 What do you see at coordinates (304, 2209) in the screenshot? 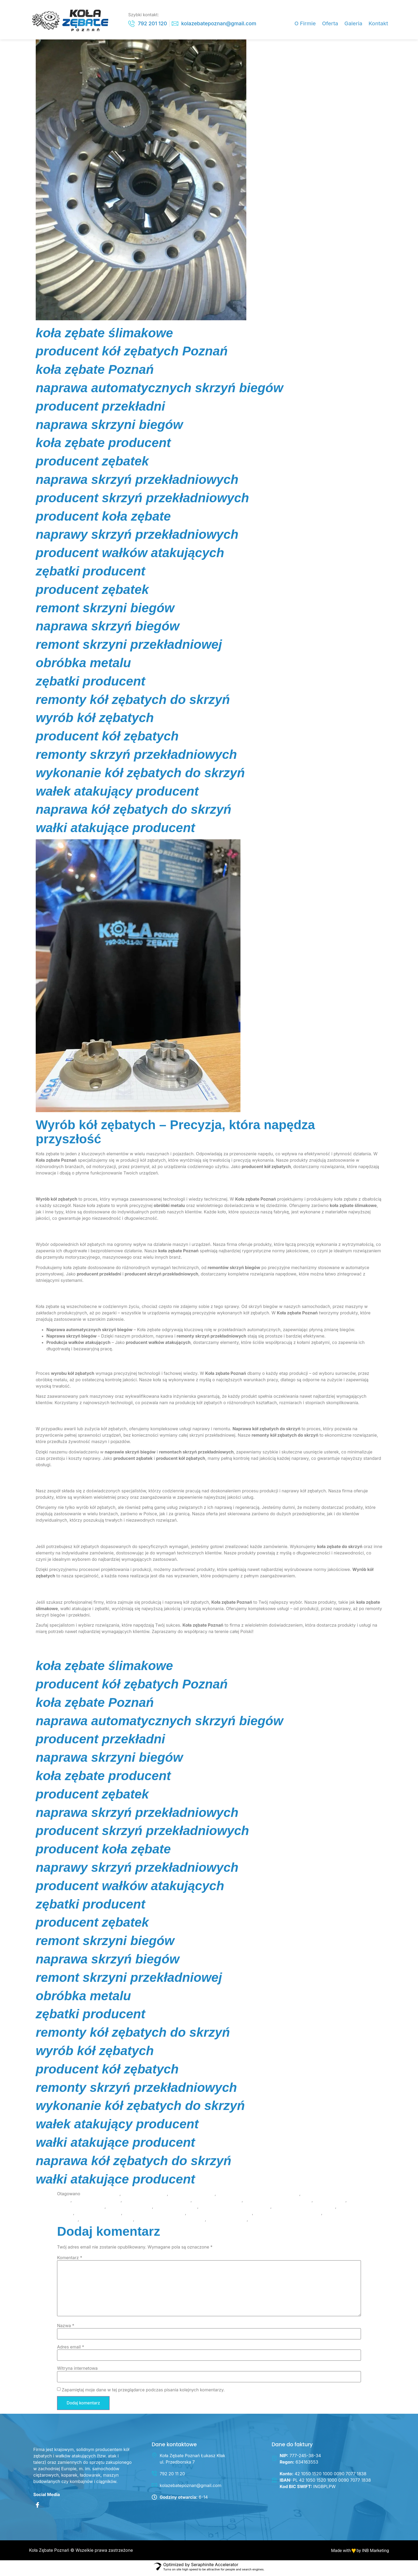
I see `producent wałków atakujących` at bounding box center [304, 2209].